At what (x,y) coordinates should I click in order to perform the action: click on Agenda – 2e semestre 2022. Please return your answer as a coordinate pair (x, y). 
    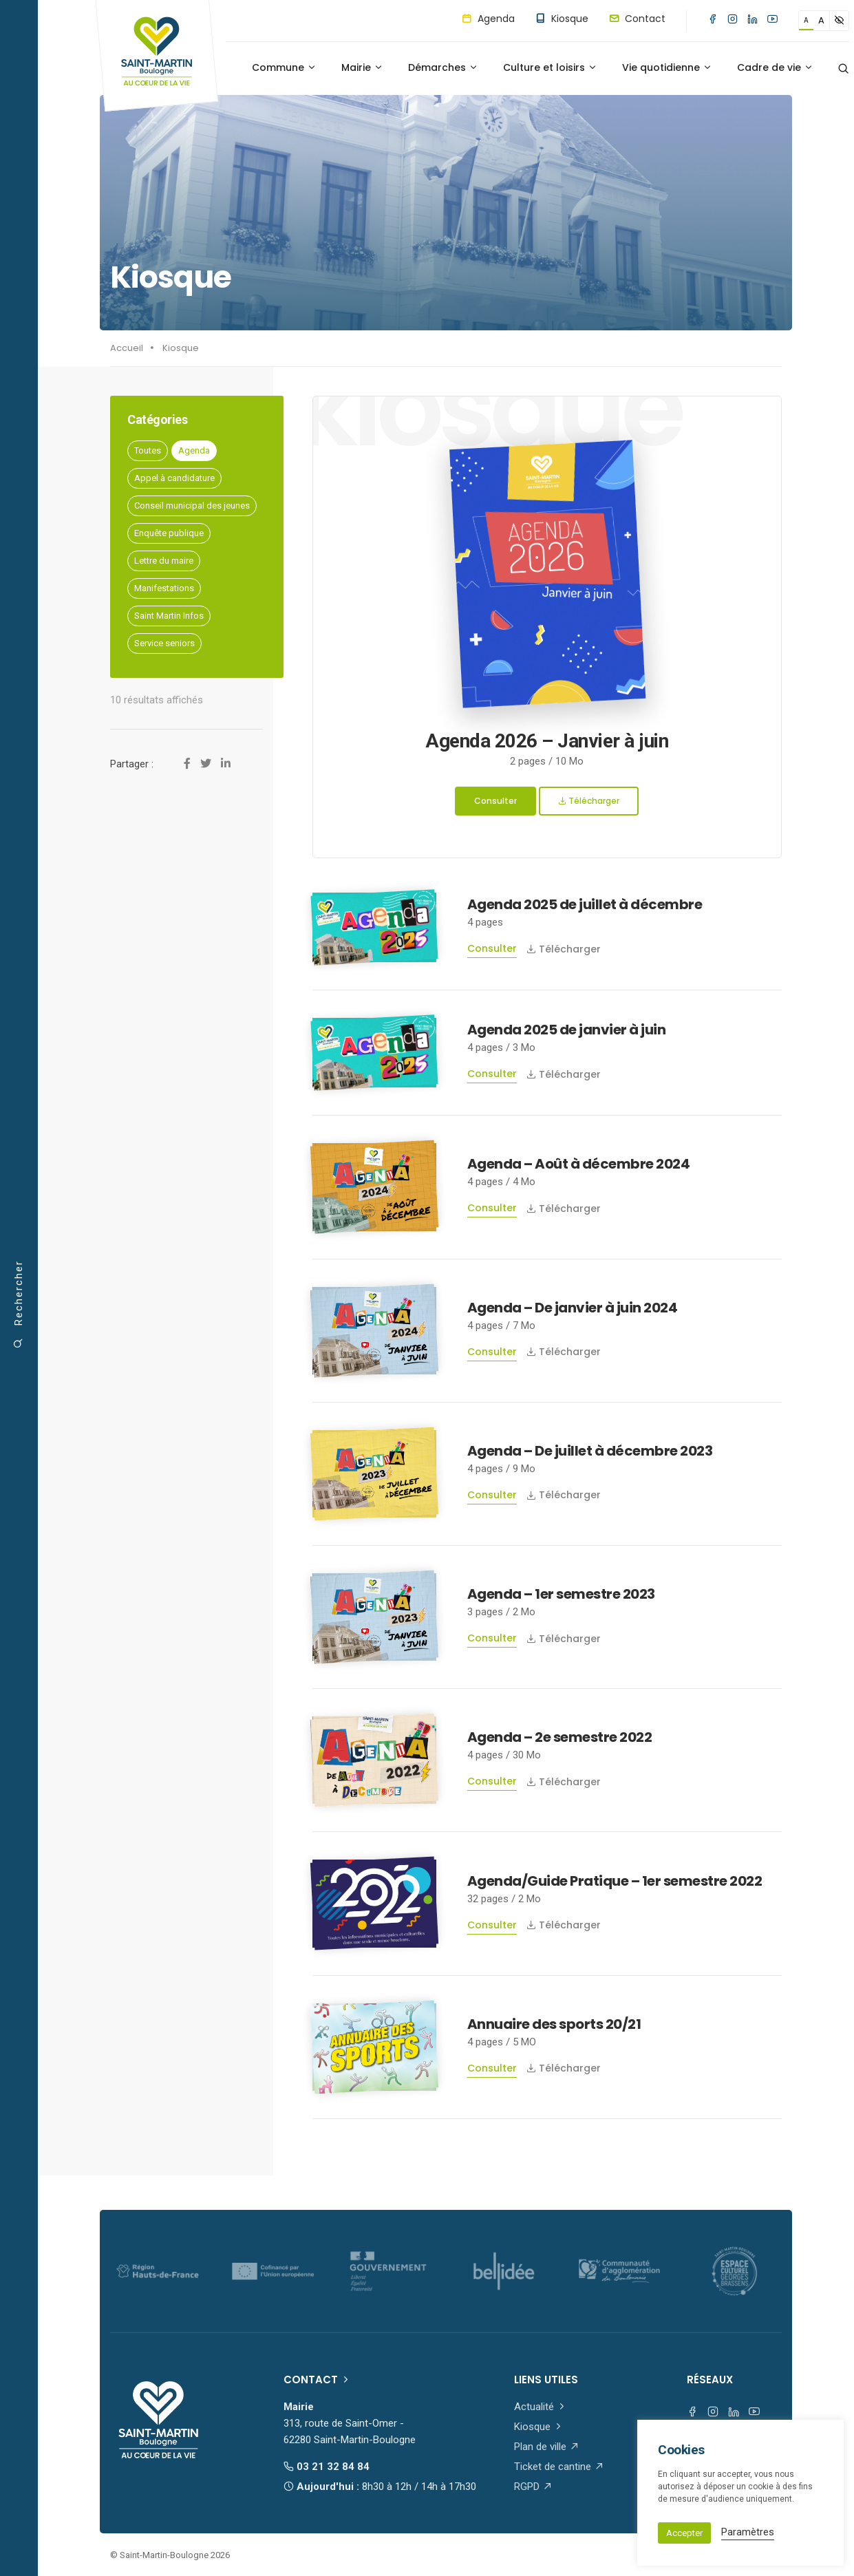
    Looking at the image, I should click on (559, 1737).